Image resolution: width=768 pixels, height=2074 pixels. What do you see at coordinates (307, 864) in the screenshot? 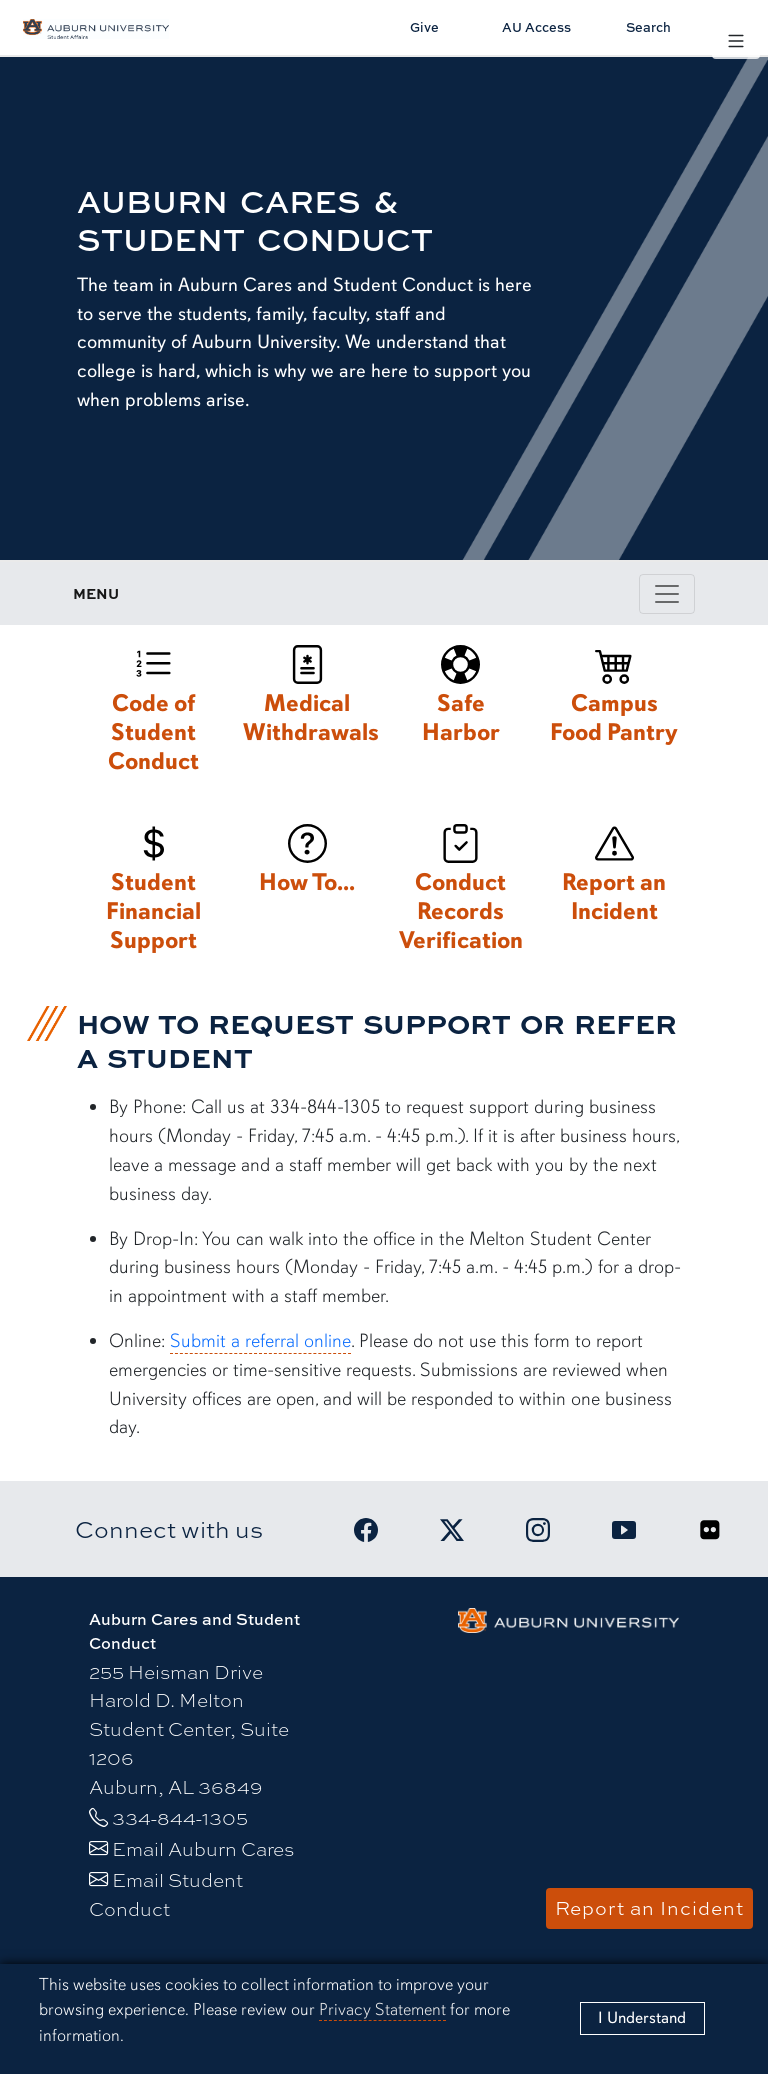
I see `[How To...]` at bounding box center [307, 864].